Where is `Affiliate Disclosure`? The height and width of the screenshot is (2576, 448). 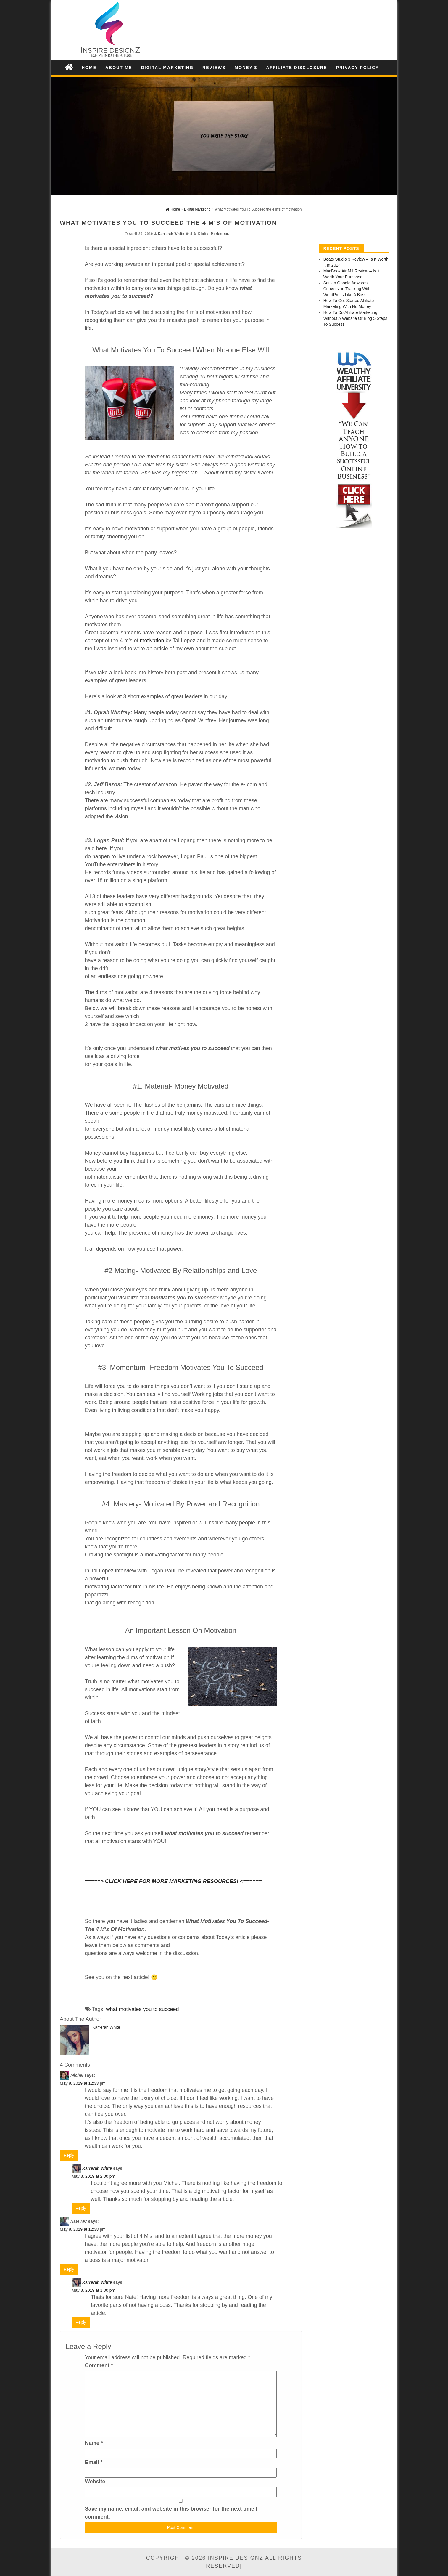 Affiliate Disclosure is located at coordinates (296, 67).